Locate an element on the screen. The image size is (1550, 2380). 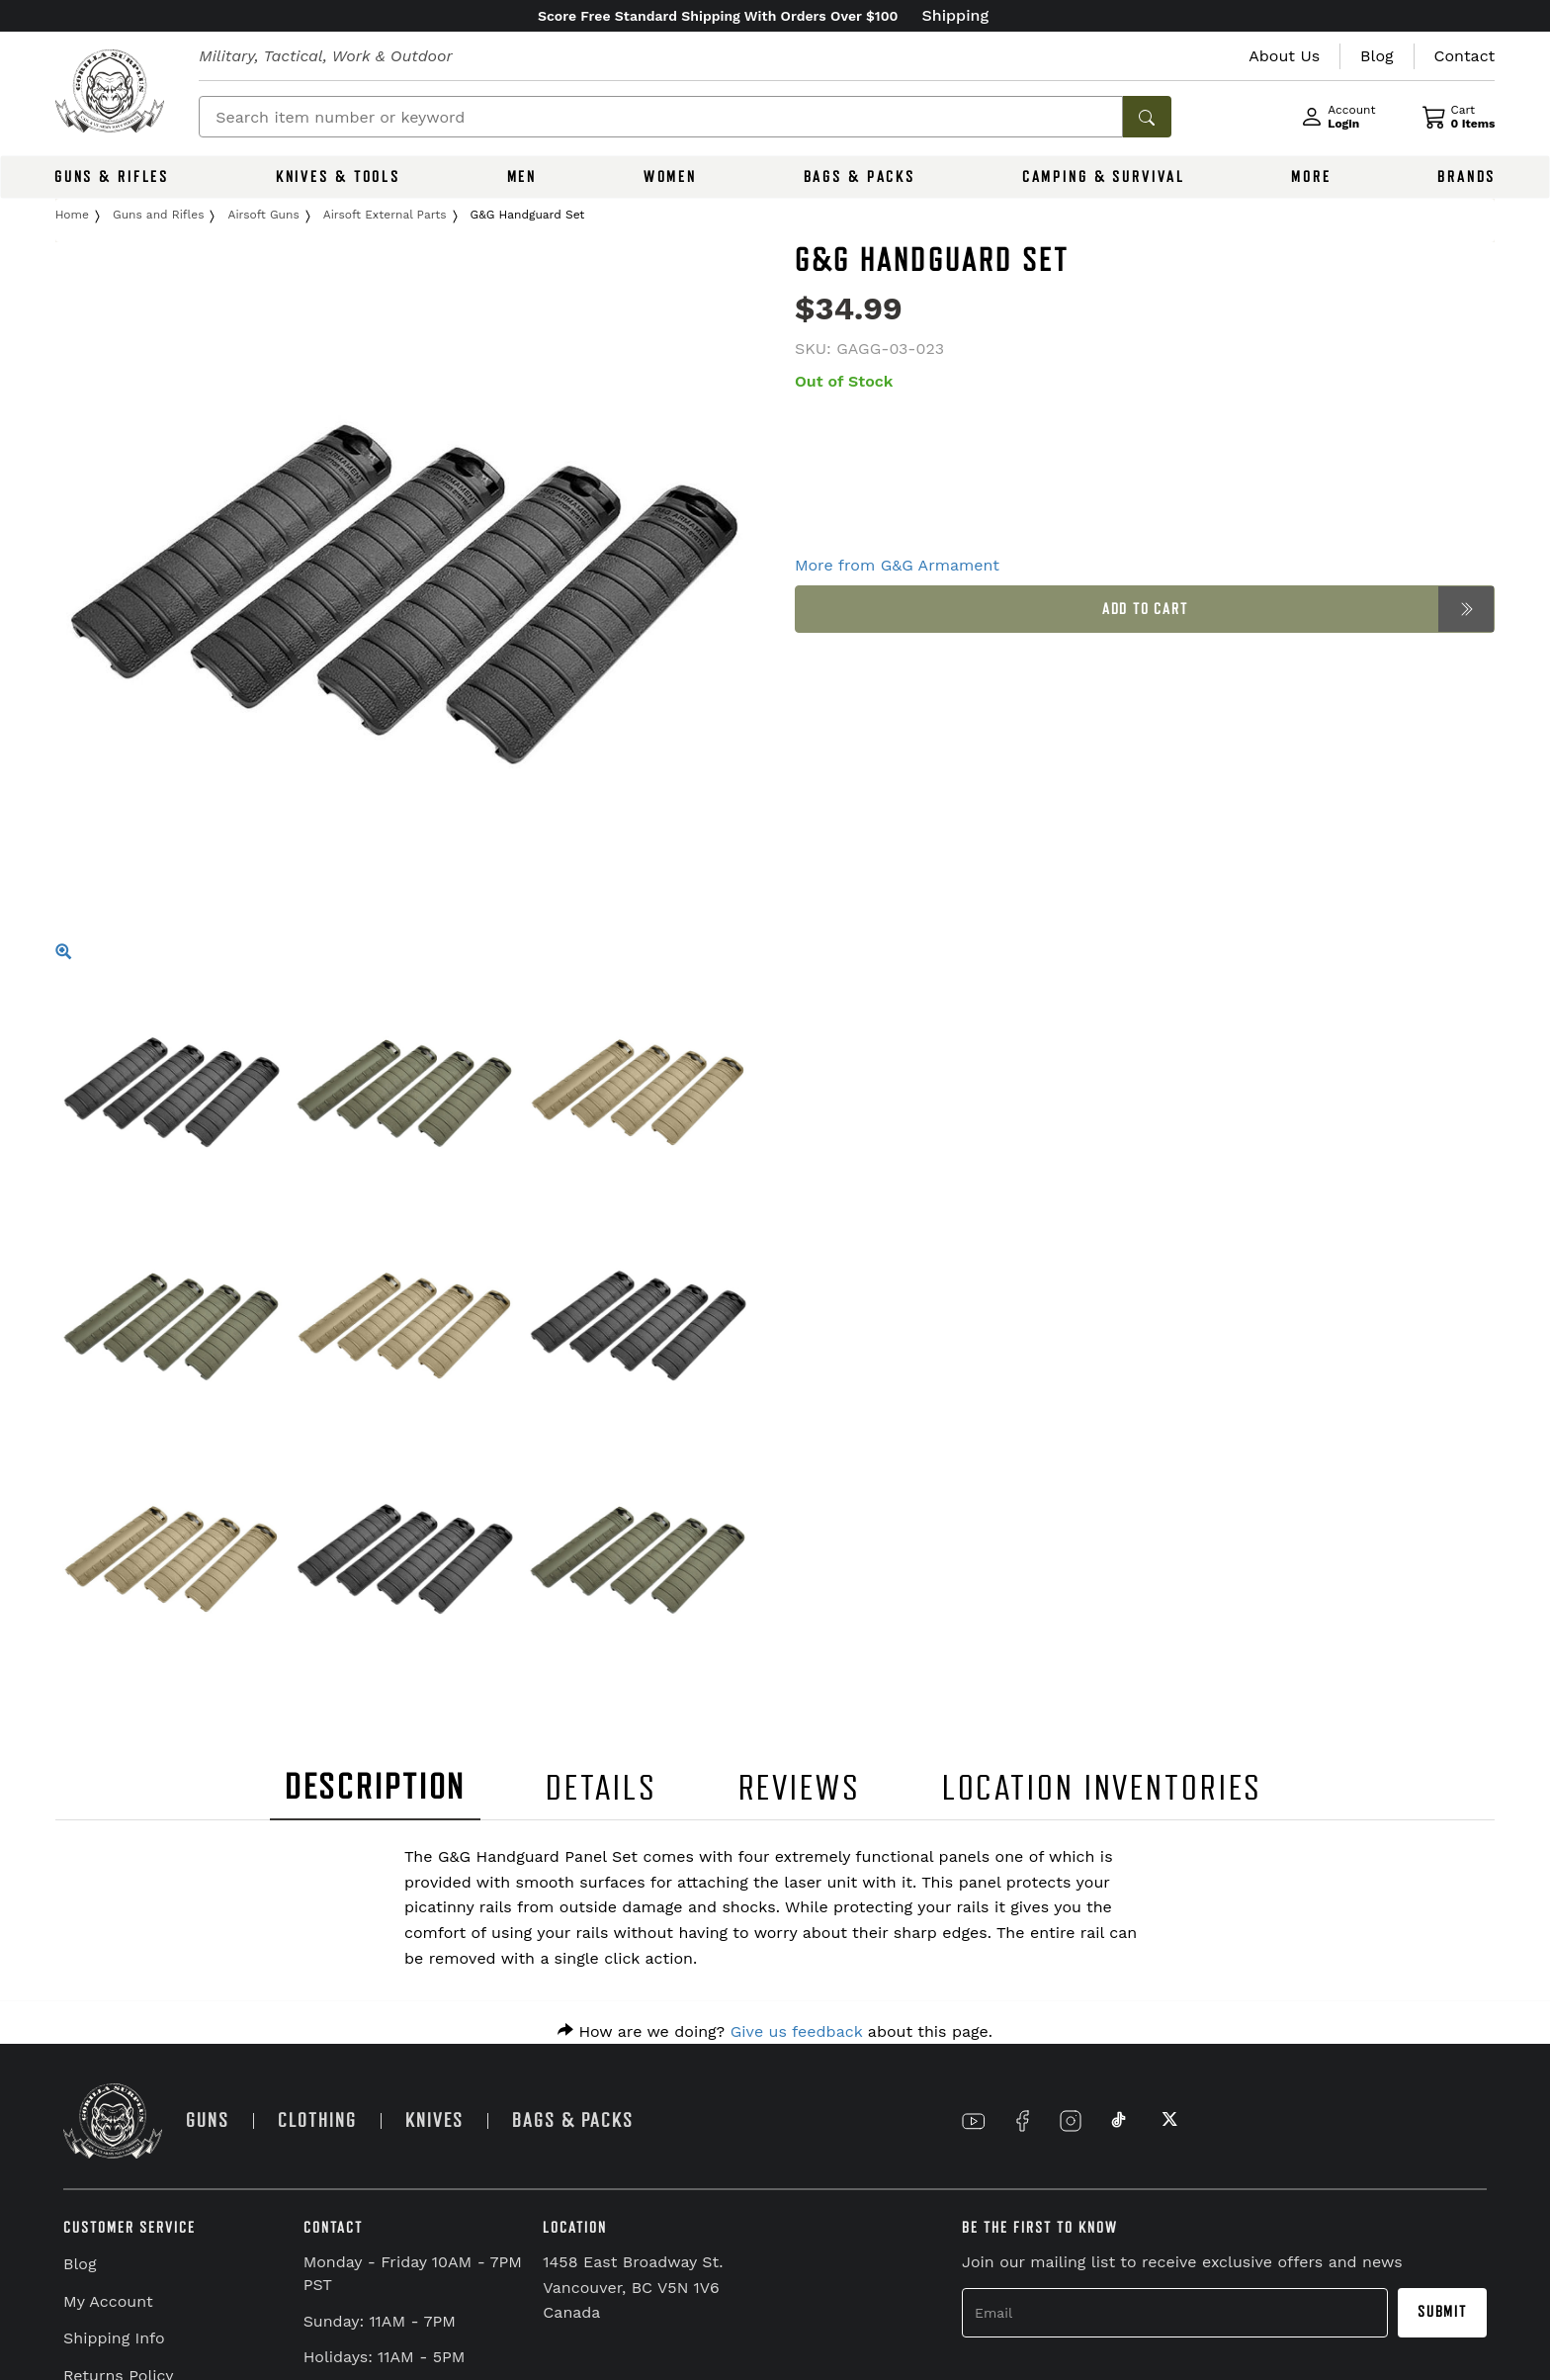
LOCATION INVENTORIES [tab] is located at coordinates (1102, 1788).